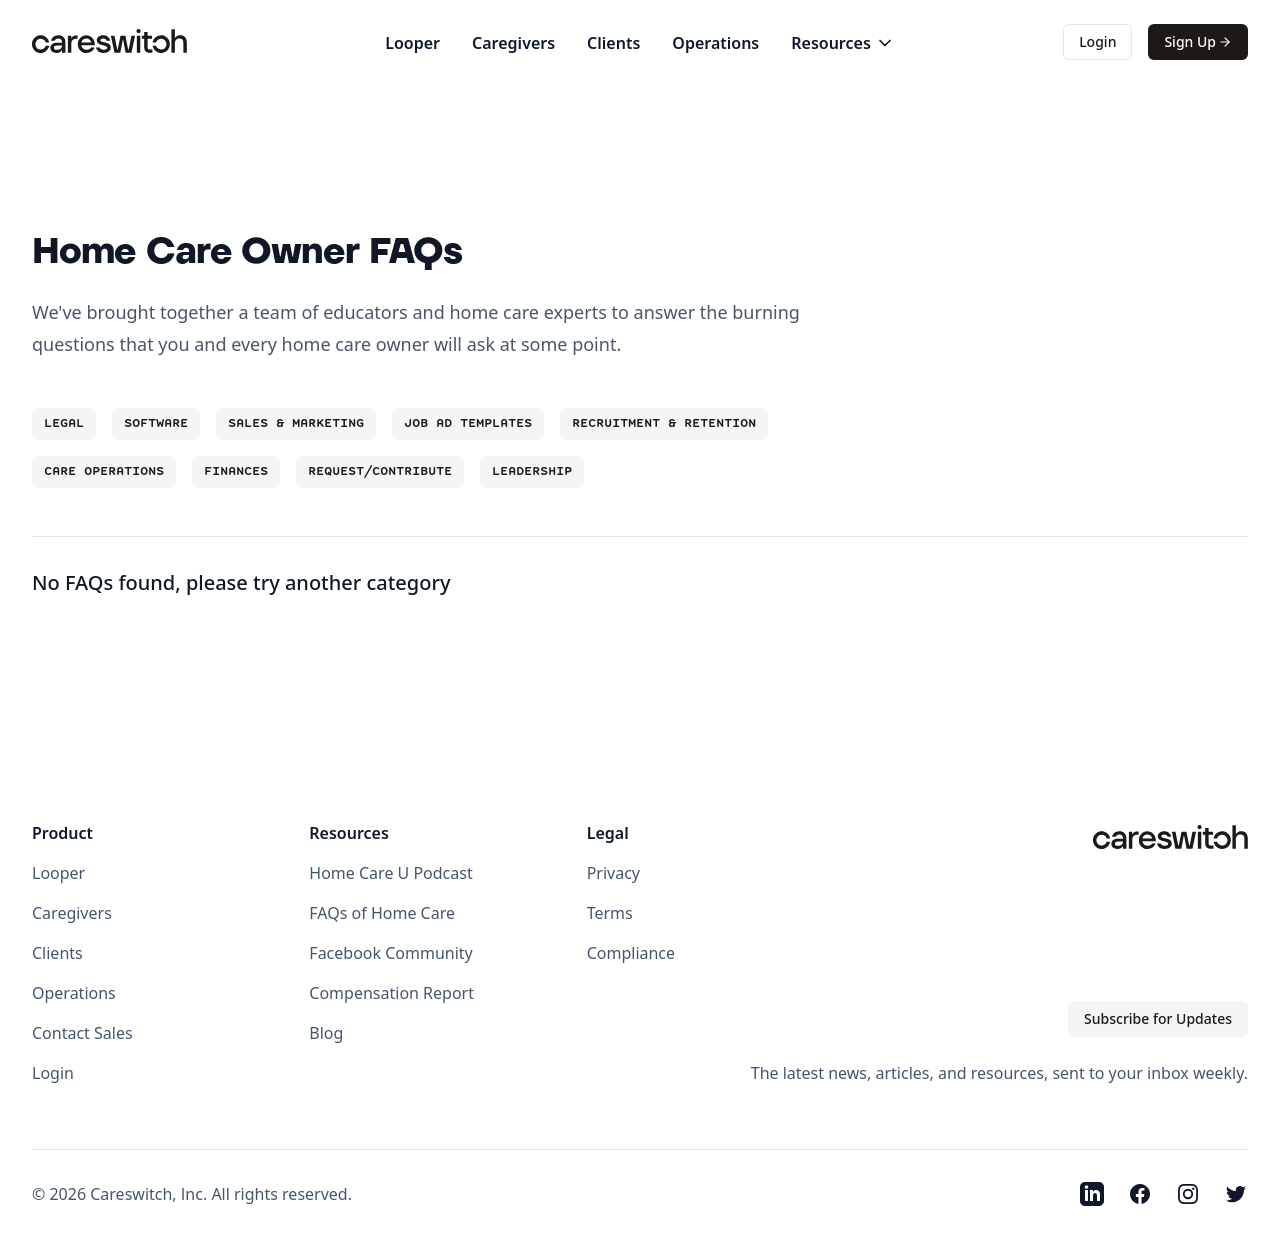  What do you see at coordinates (1158, 1018) in the screenshot?
I see `Subscribe for Updates` at bounding box center [1158, 1018].